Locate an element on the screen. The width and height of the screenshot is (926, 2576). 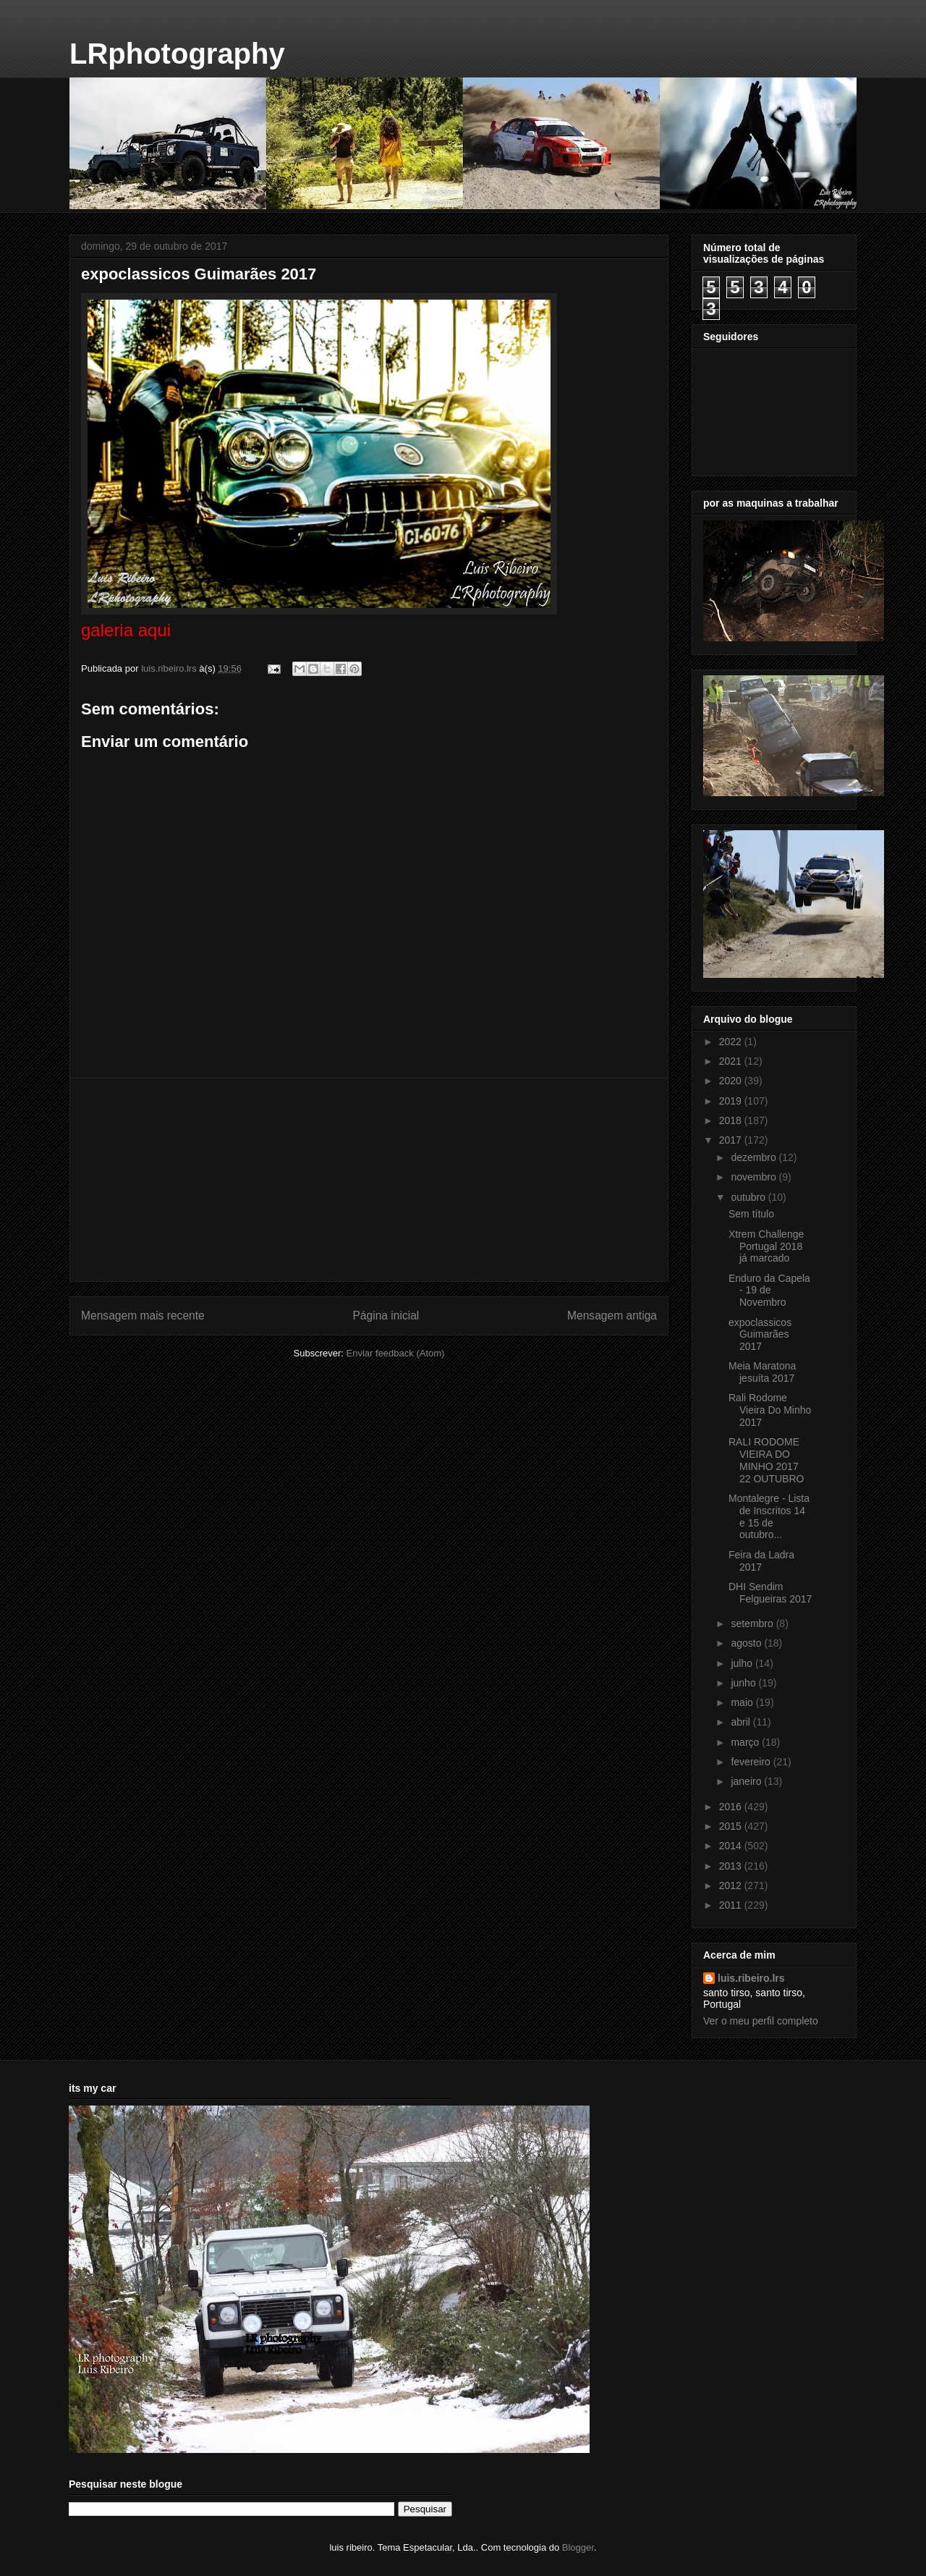
Meia Maratona jesuíta 2017 is located at coordinates (762, 1372).